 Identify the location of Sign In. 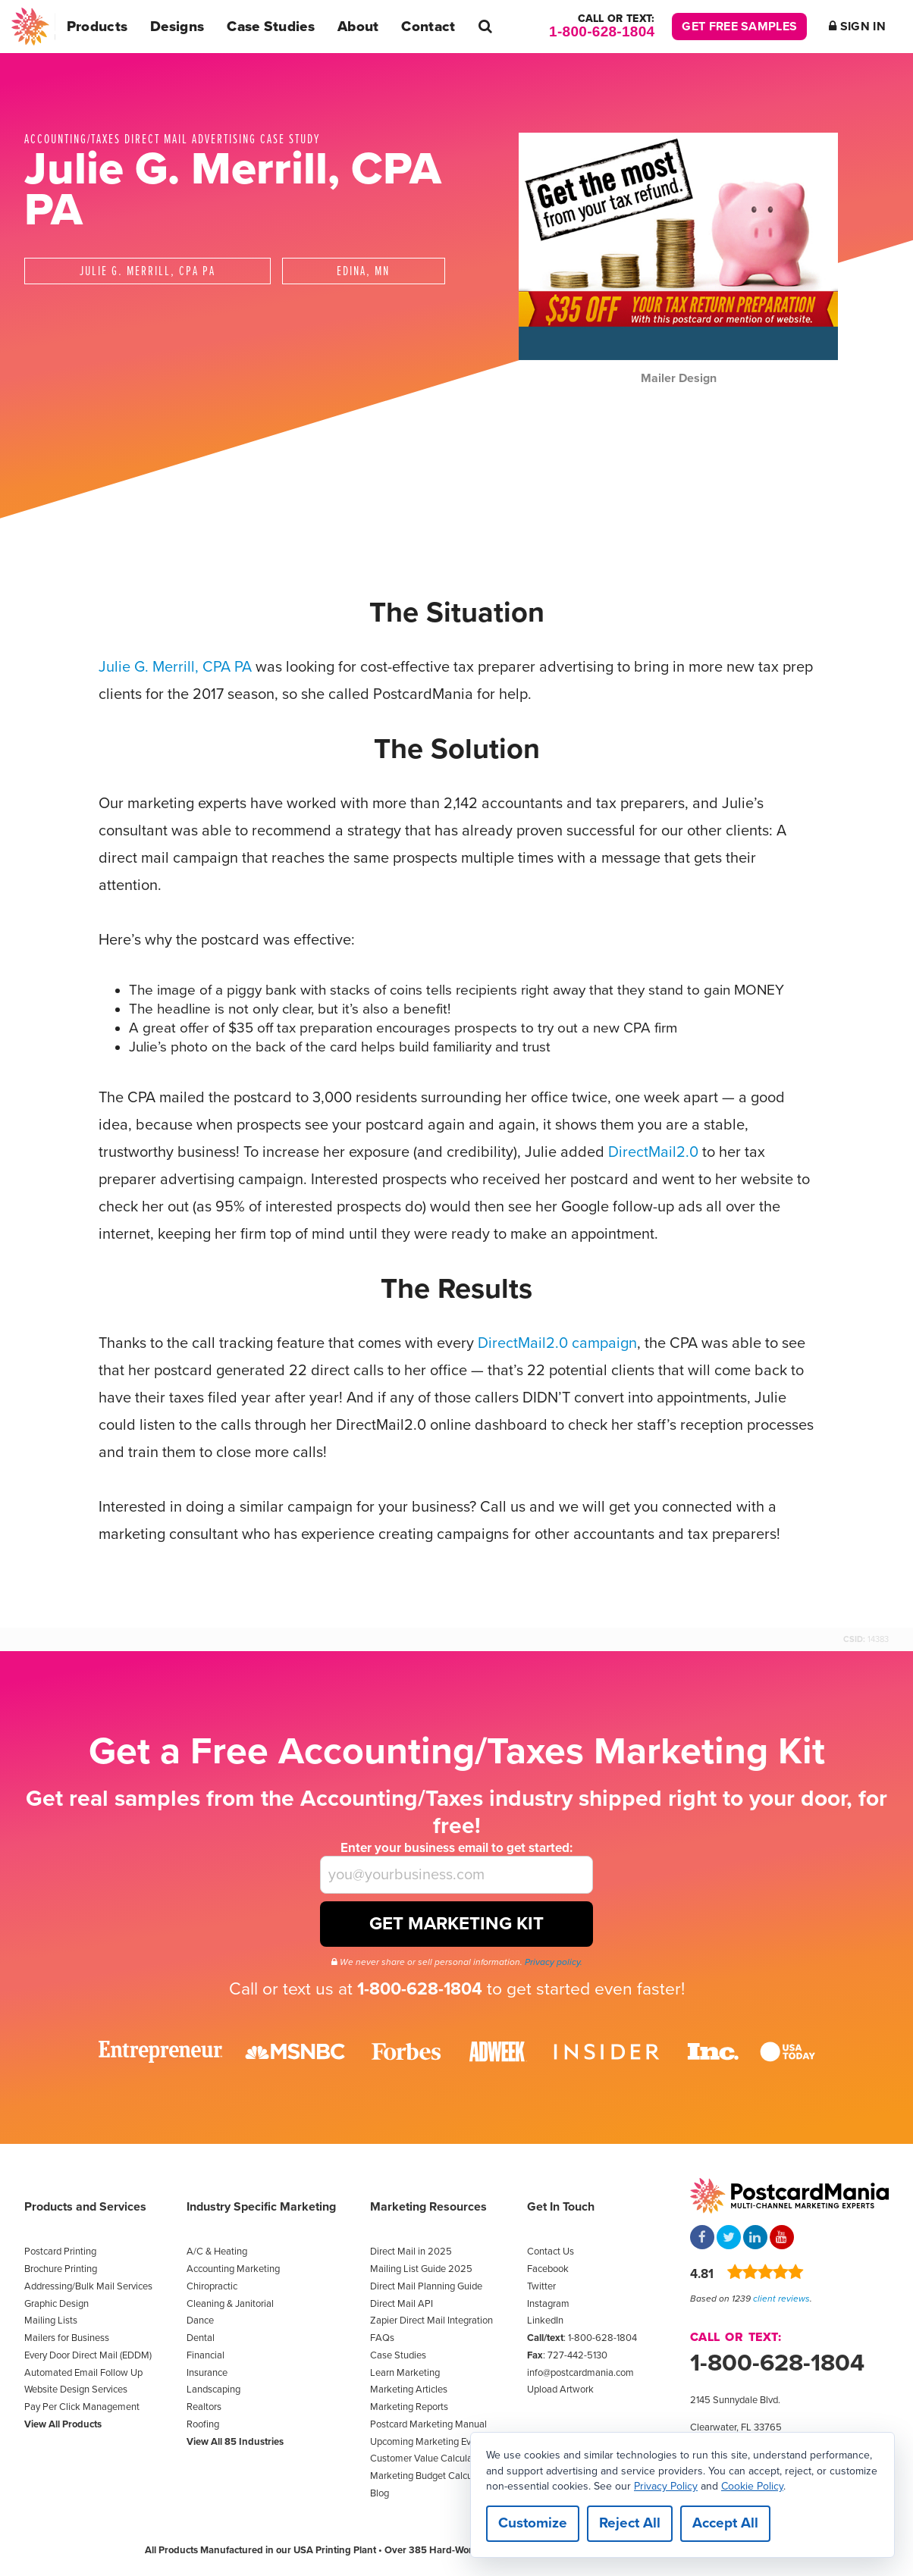
(857, 26).